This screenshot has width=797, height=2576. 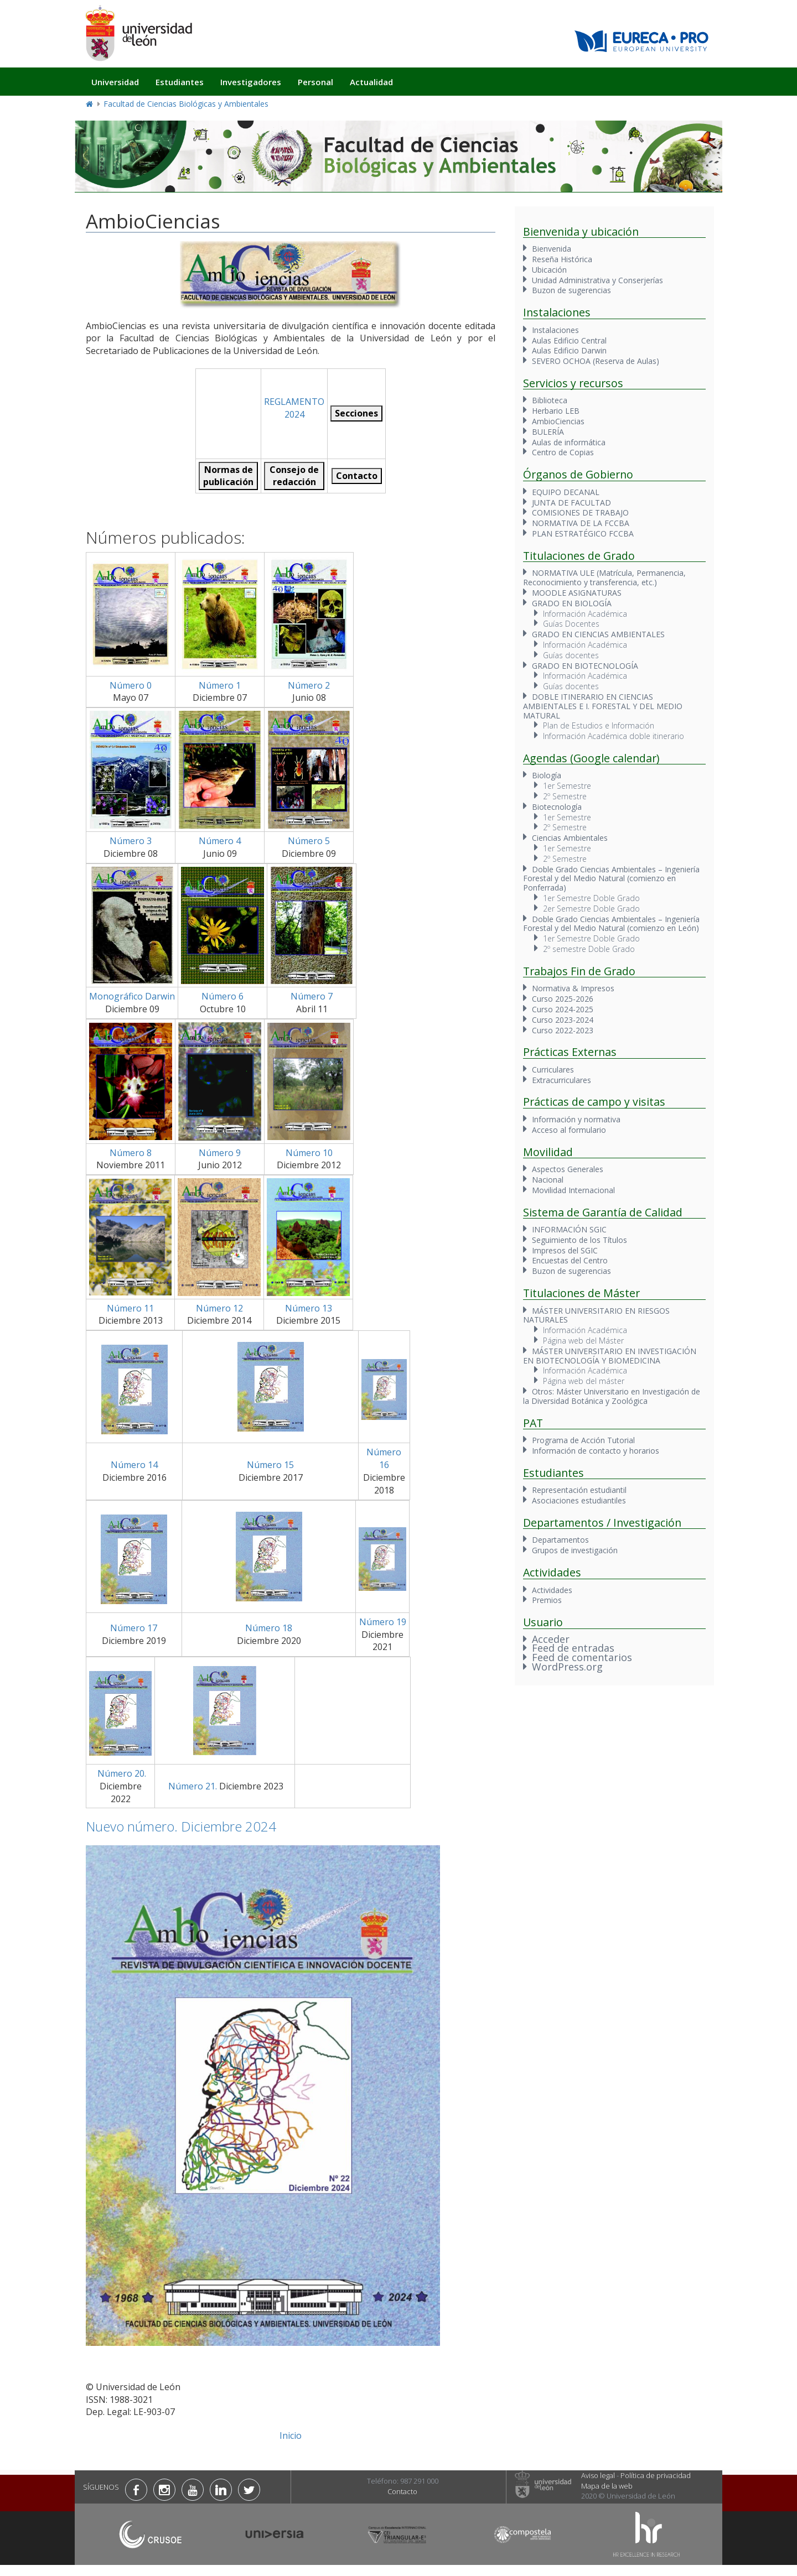 I want to click on GRADO EN BIOTECNOLOGÍA, so click(x=585, y=665).